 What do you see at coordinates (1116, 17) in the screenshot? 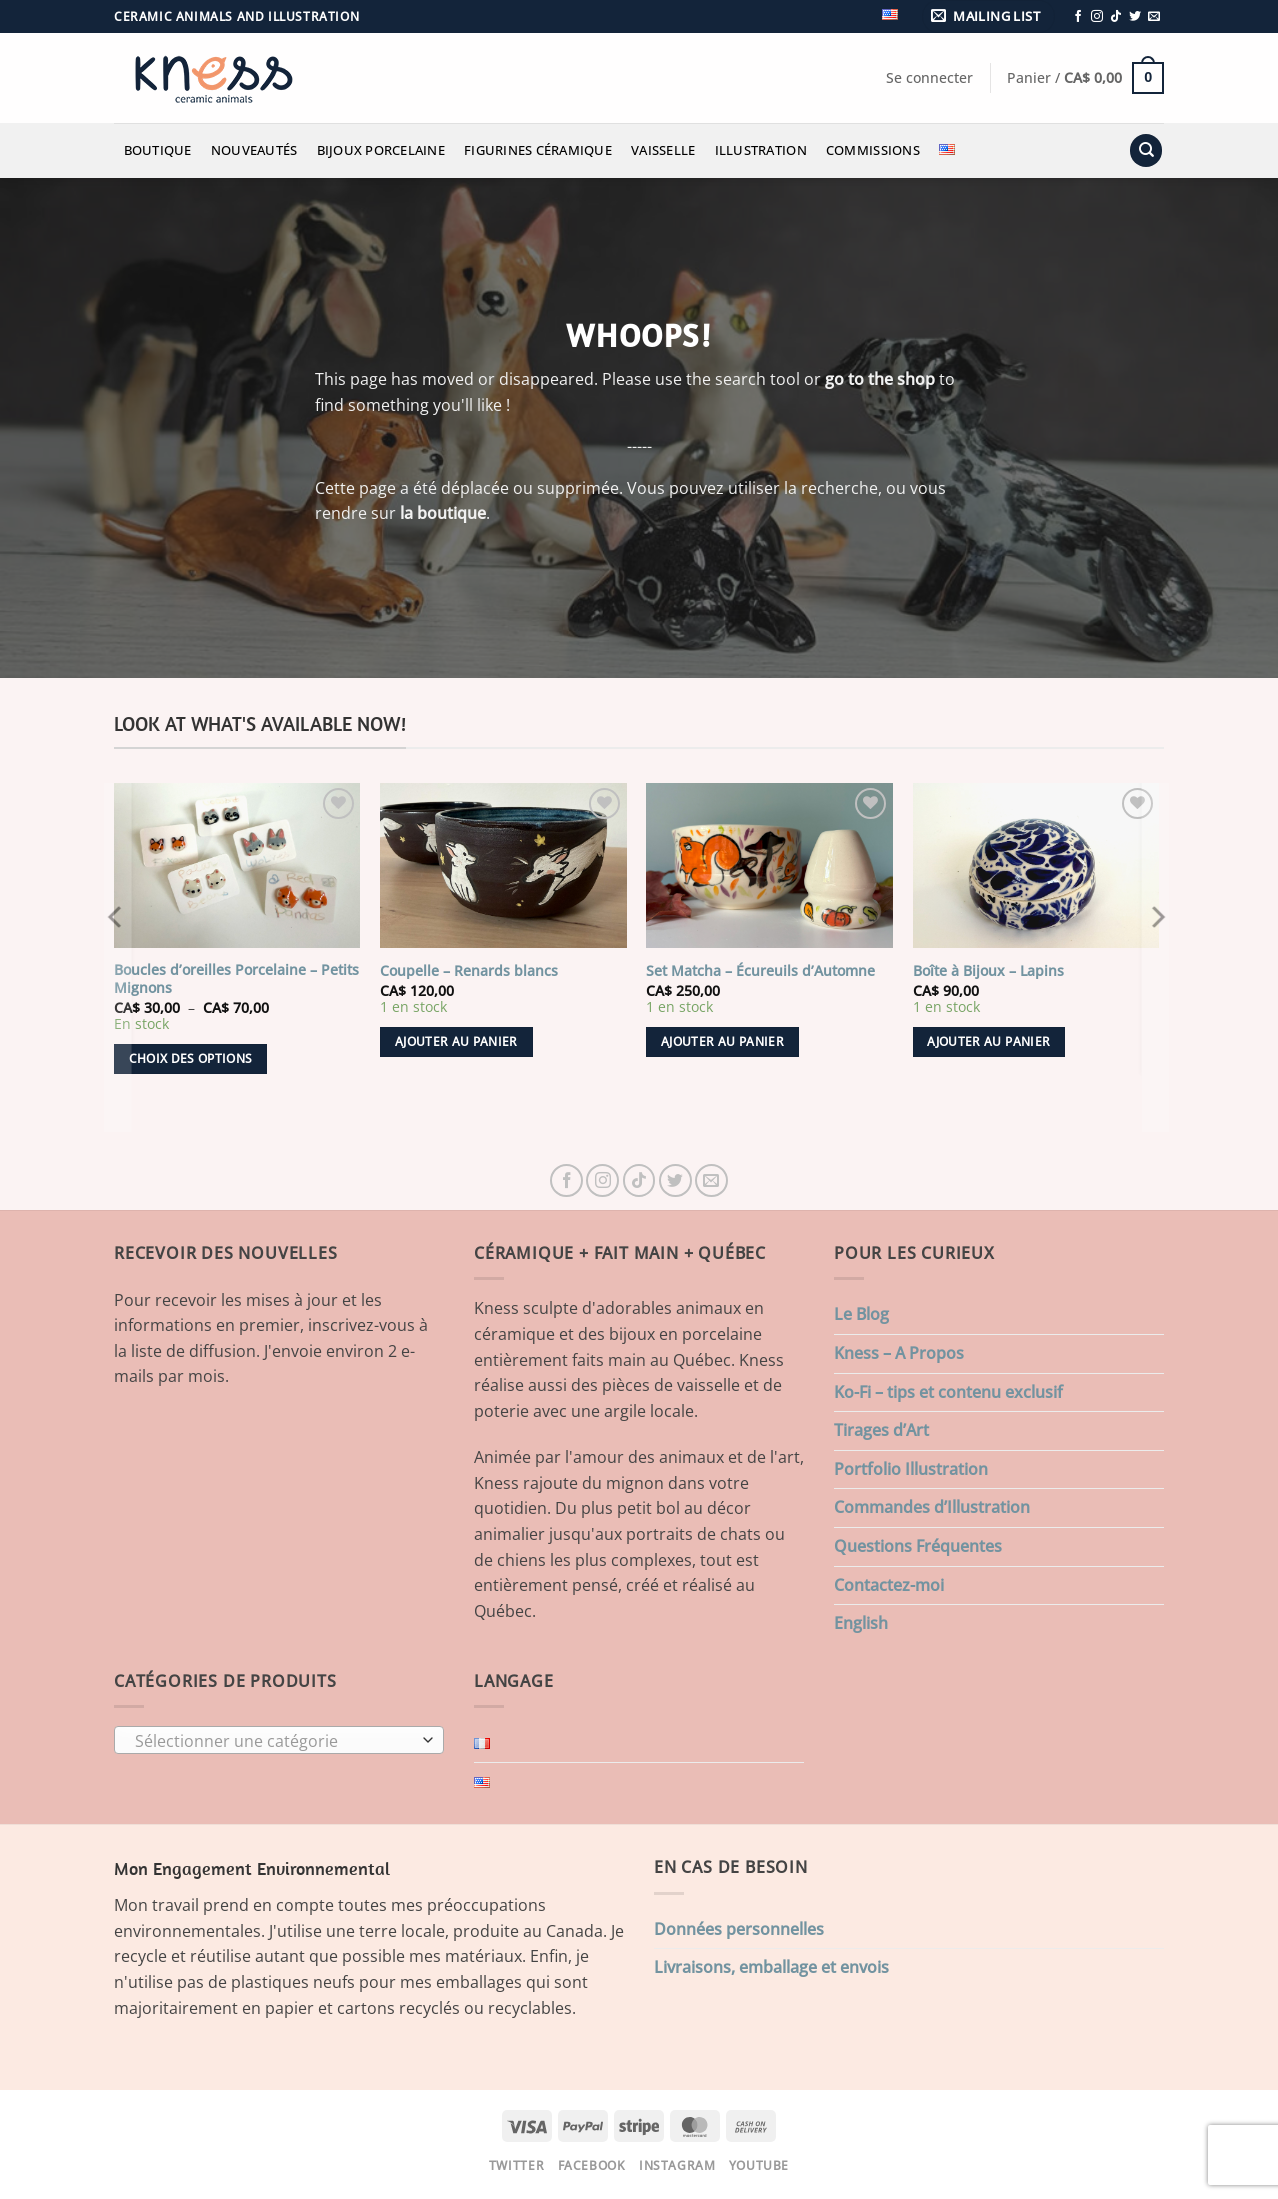
I see `[Nous suivre sur TikTok]` at bounding box center [1116, 17].